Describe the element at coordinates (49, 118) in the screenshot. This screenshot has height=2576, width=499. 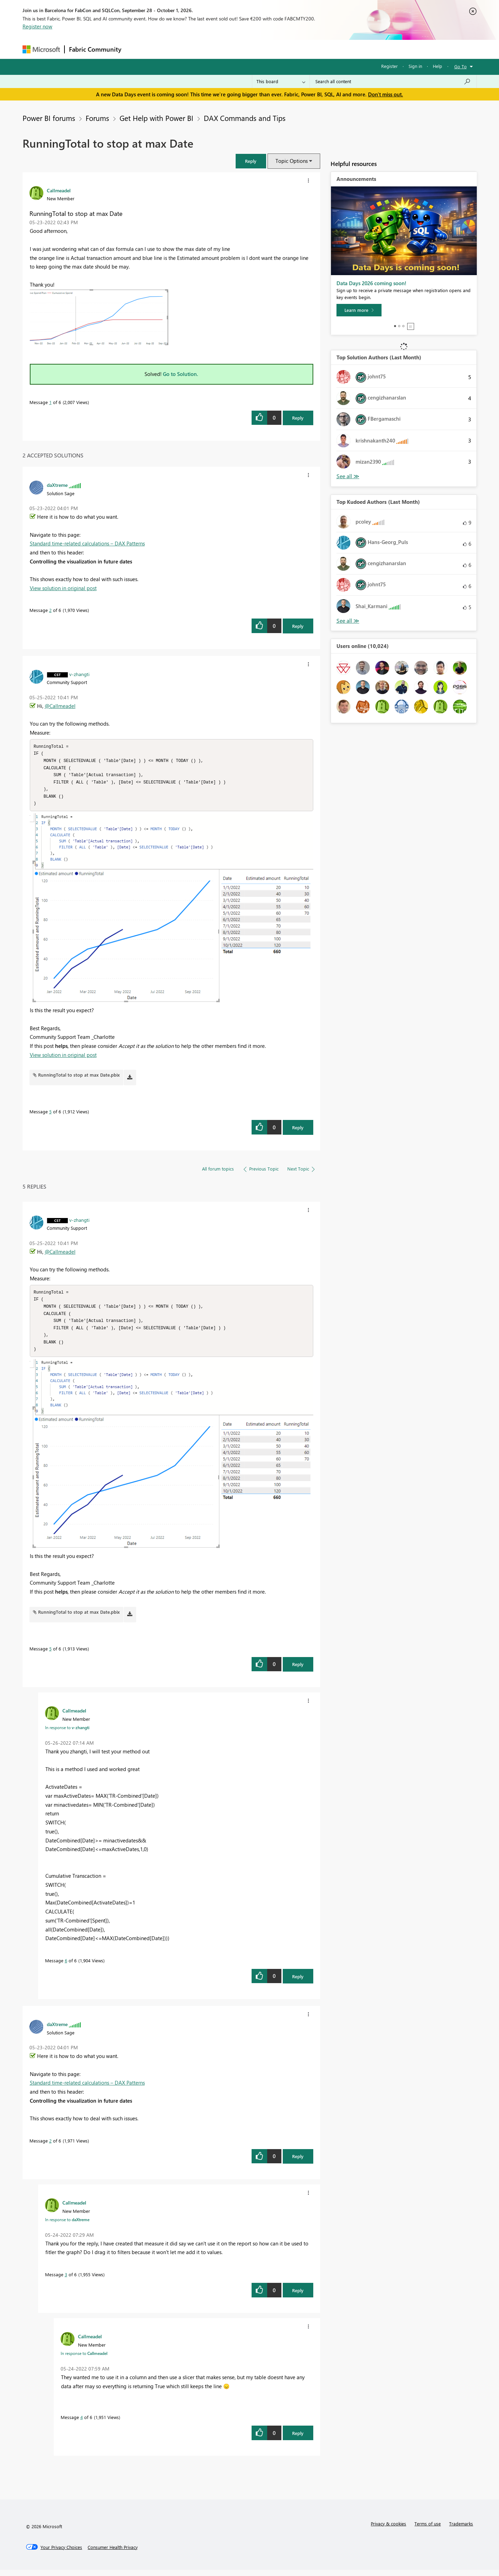
I see `Power BI forums` at that location.